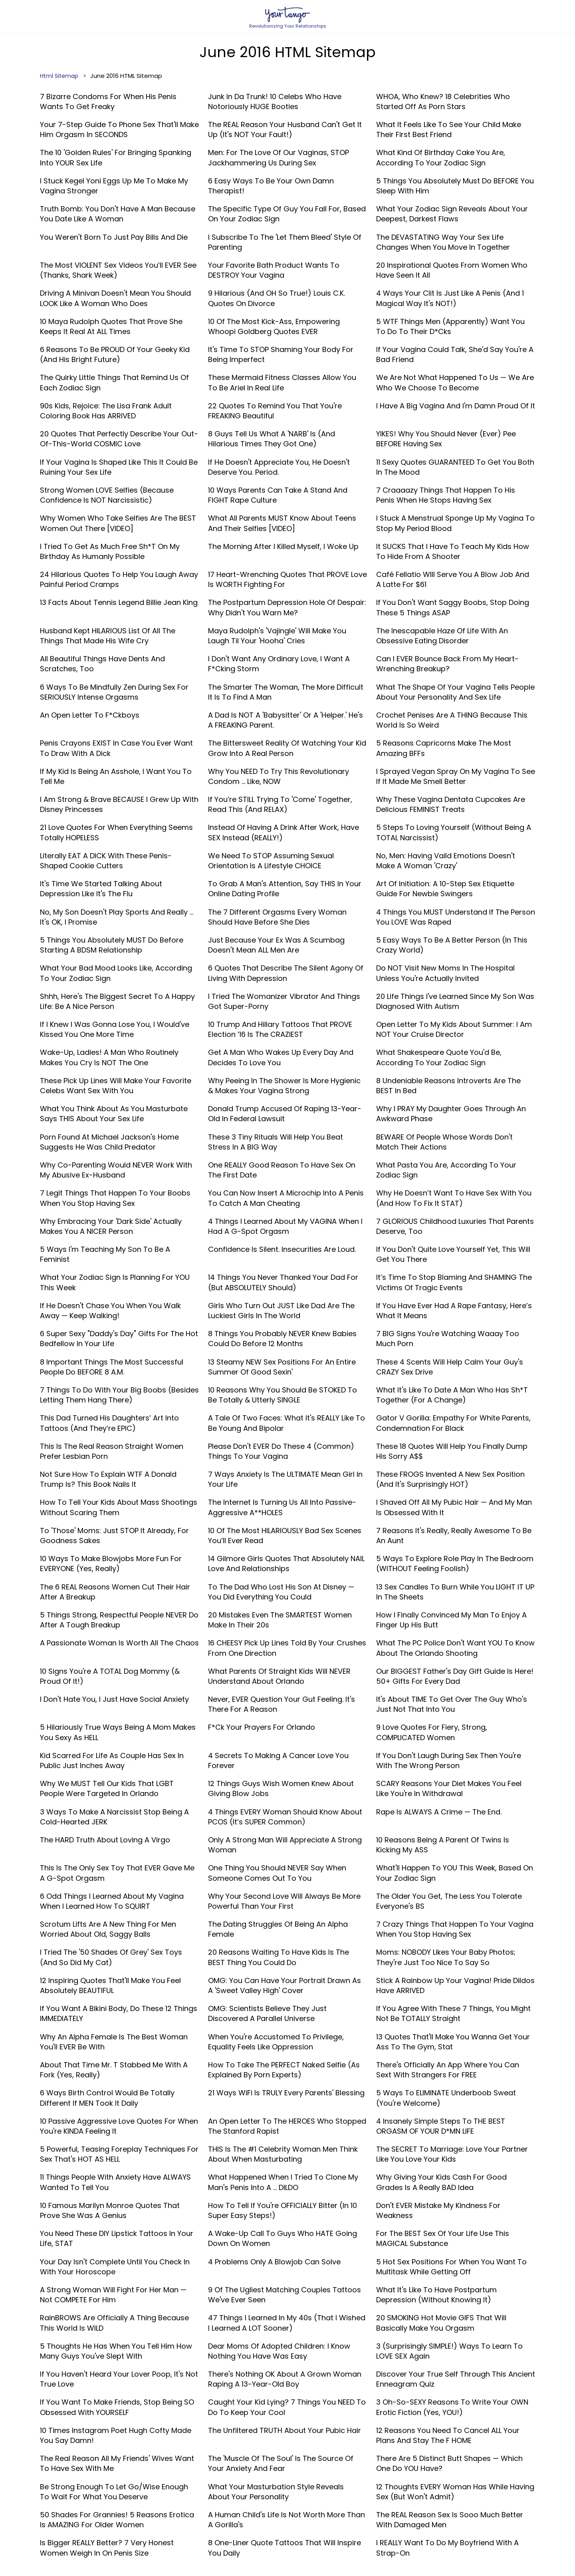  What do you see at coordinates (284, 889) in the screenshot?
I see `To Grab A Man's Attention, Say THIS In Your Online Dating Profile` at bounding box center [284, 889].